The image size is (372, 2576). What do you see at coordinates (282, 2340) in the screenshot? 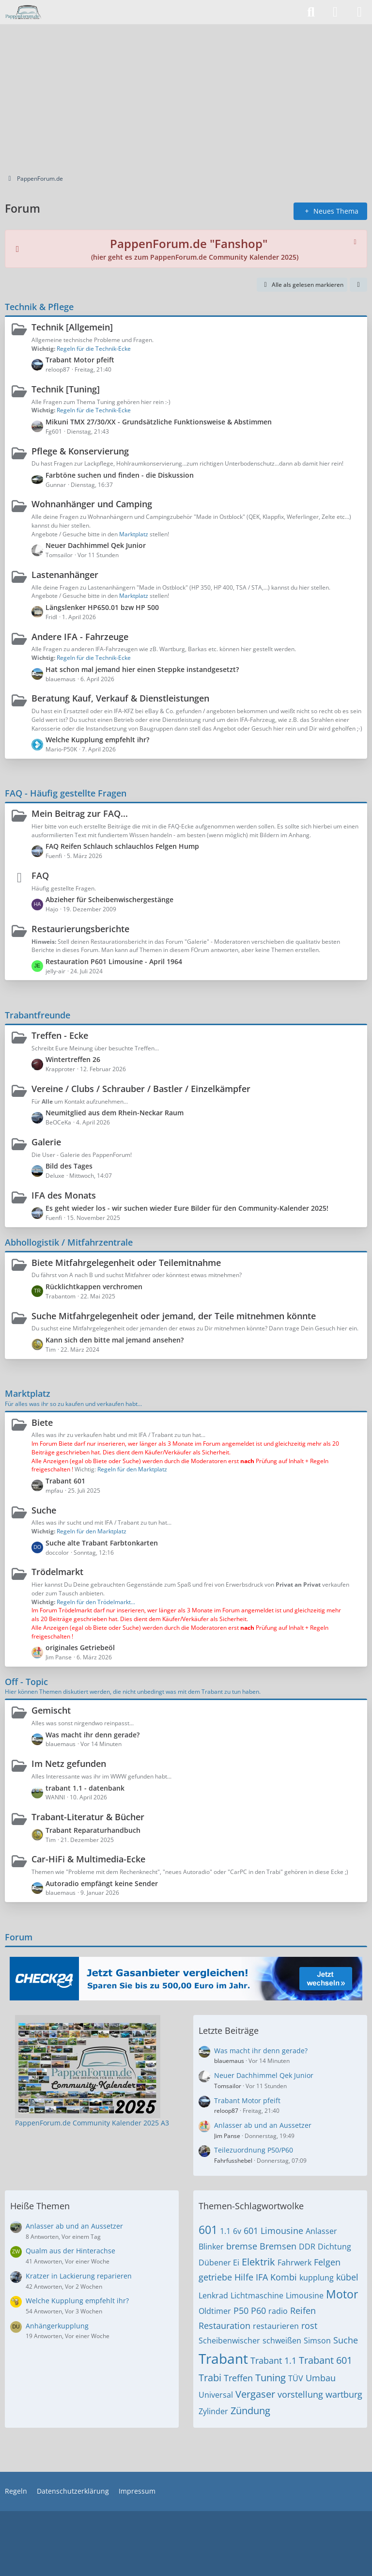
I see `schweißen` at bounding box center [282, 2340].